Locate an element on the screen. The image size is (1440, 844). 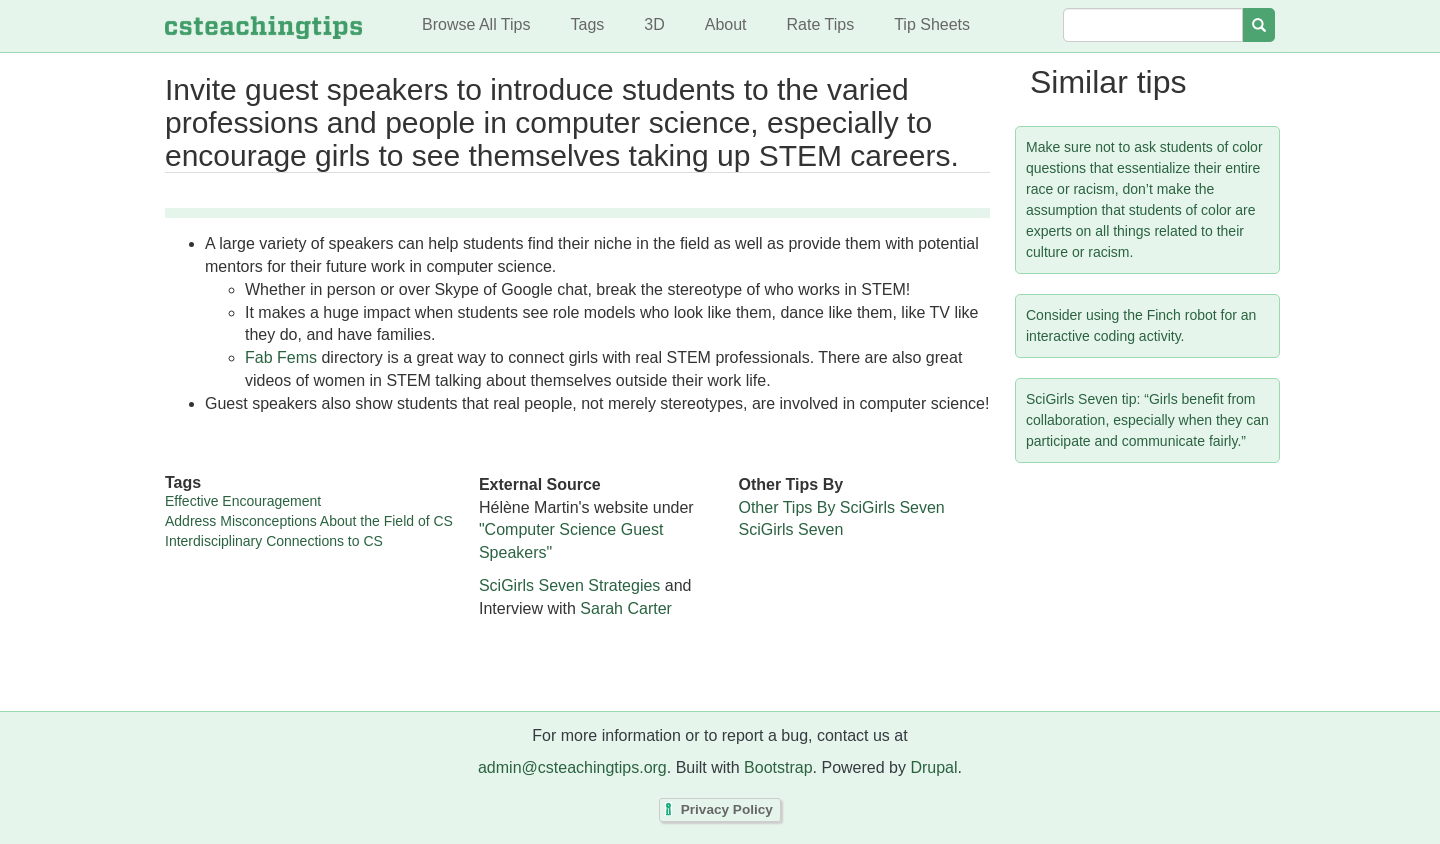
About is located at coordinates (726, 24).